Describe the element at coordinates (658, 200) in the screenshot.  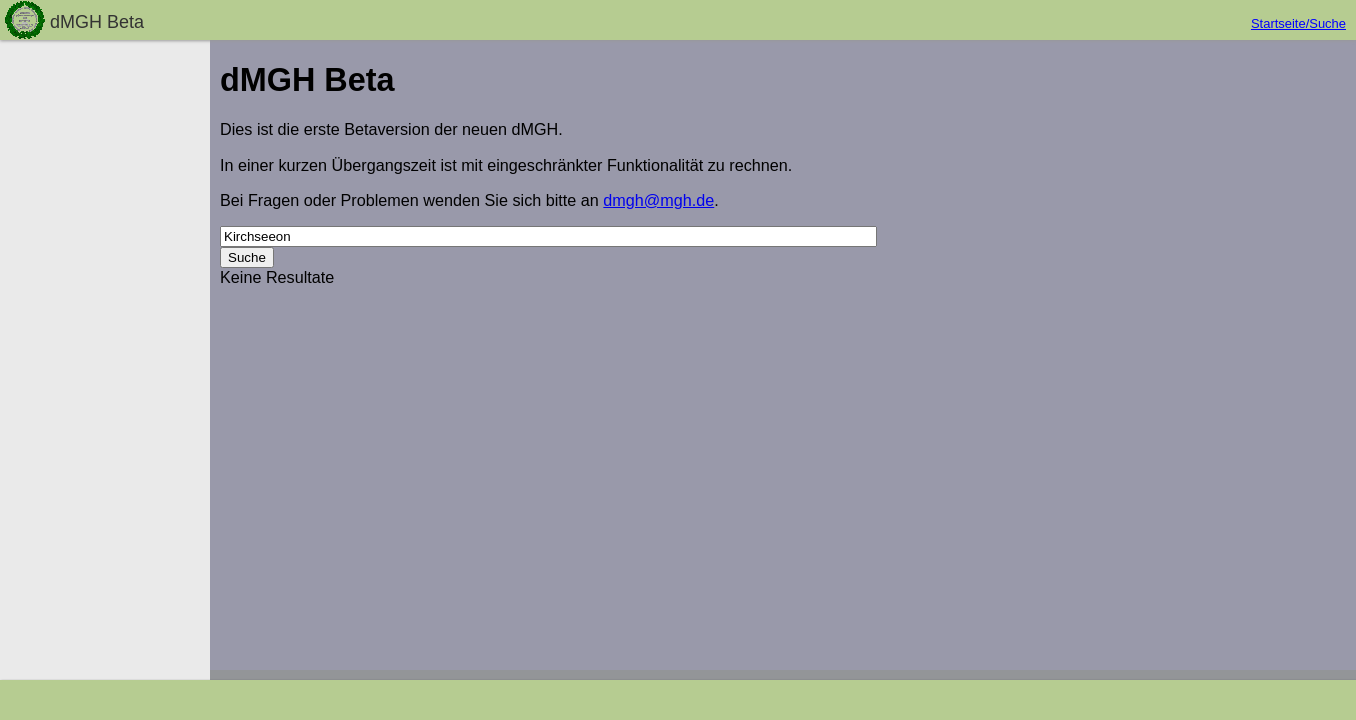
I see `dmgh@mgh.de` at that location.